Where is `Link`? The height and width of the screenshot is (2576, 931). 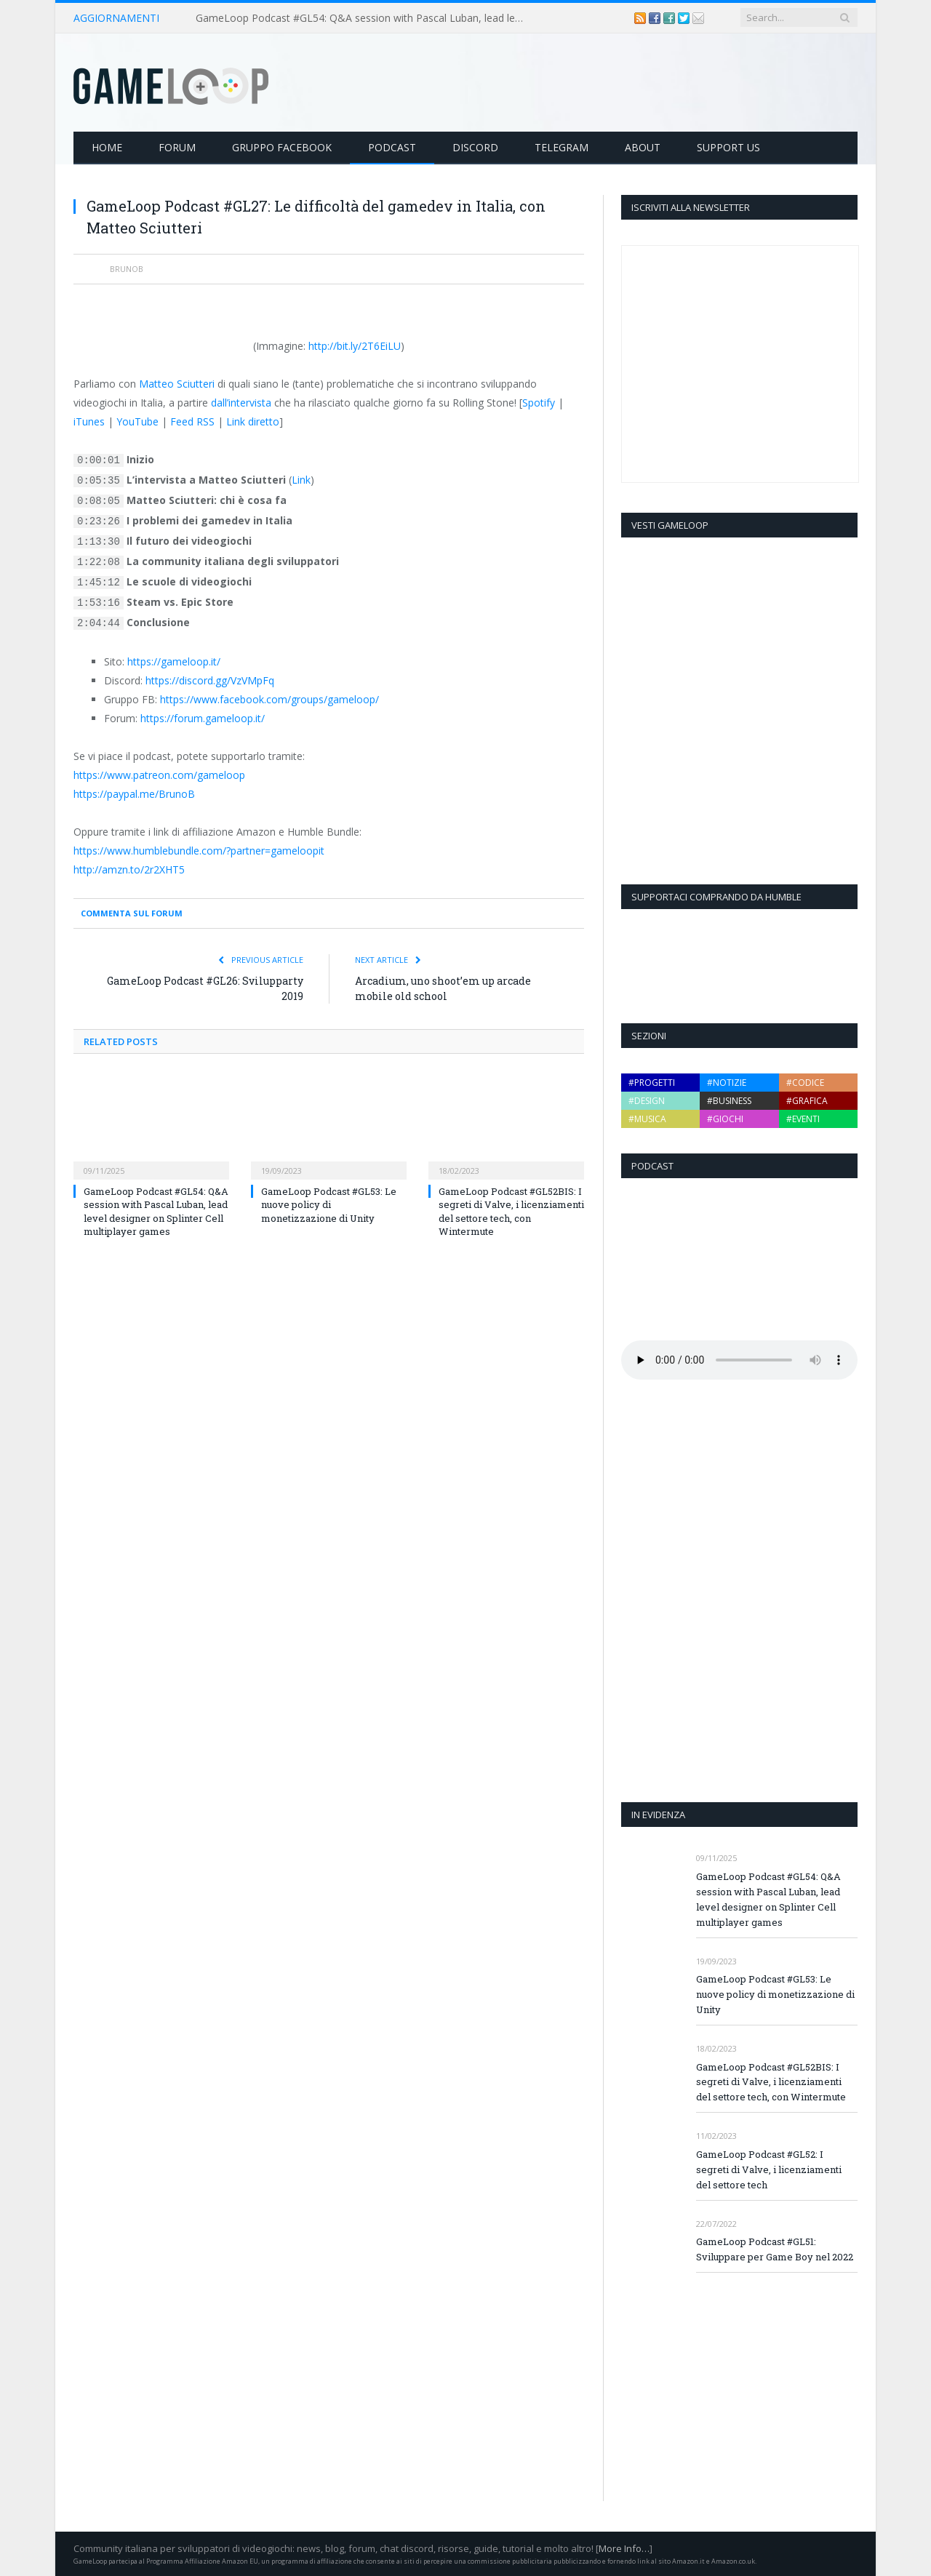
Link is located at coordinates (301, 480).